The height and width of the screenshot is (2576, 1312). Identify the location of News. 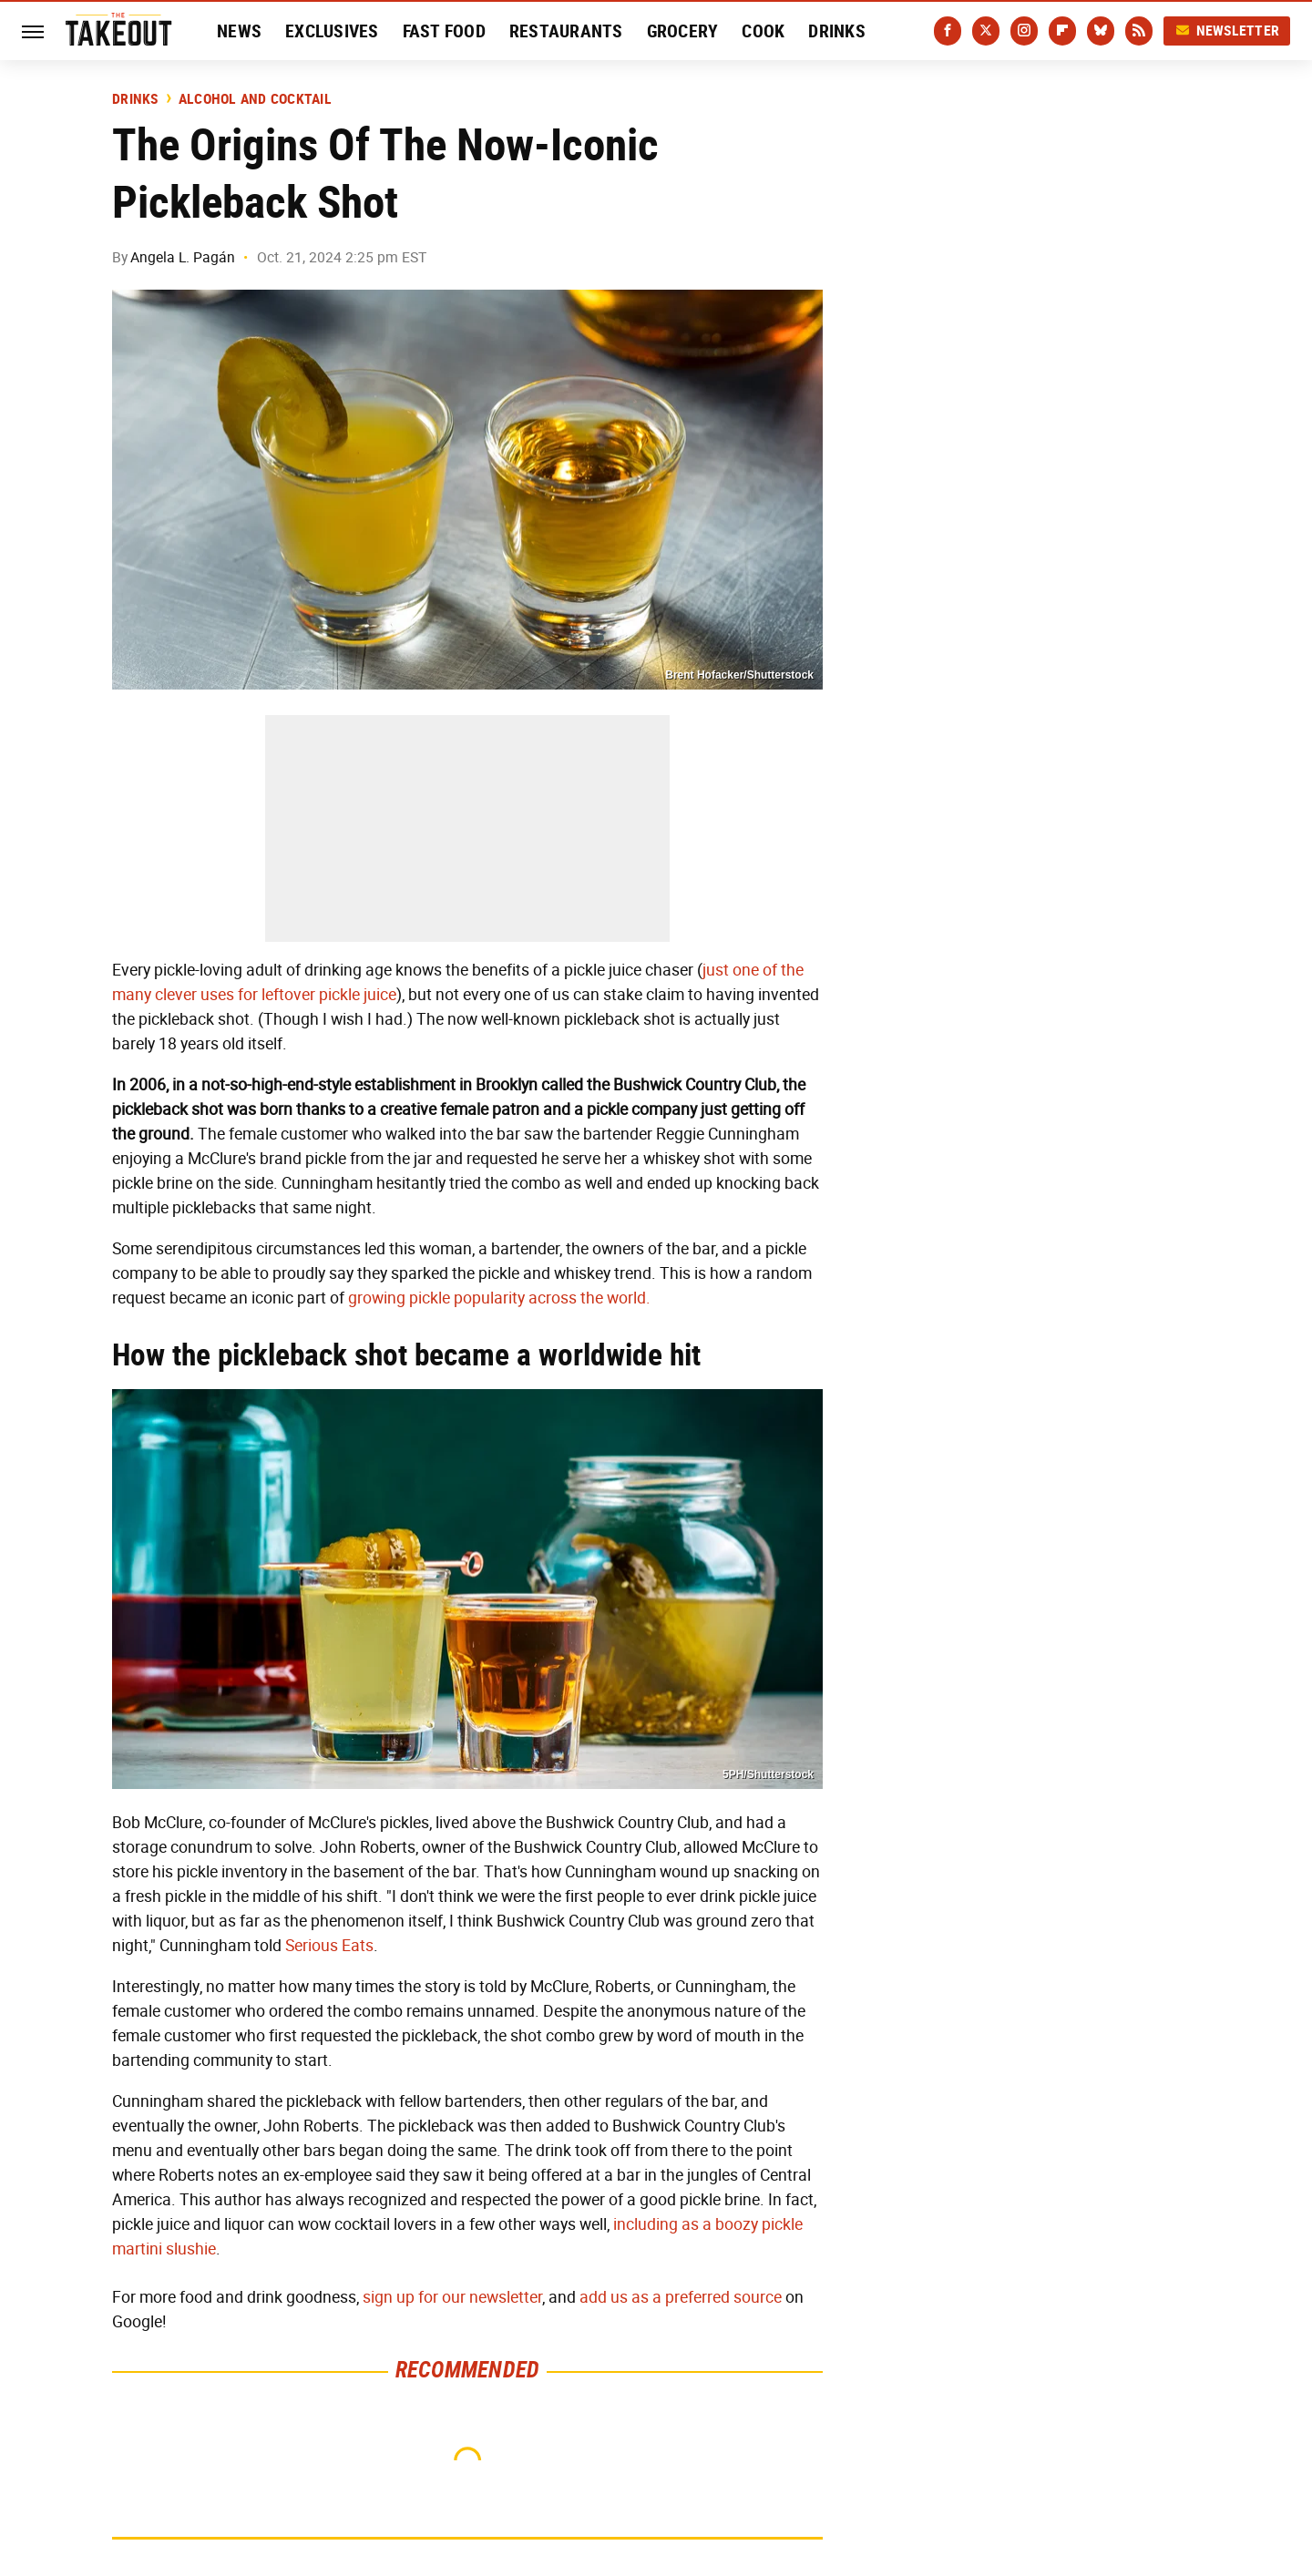
(239, 31).